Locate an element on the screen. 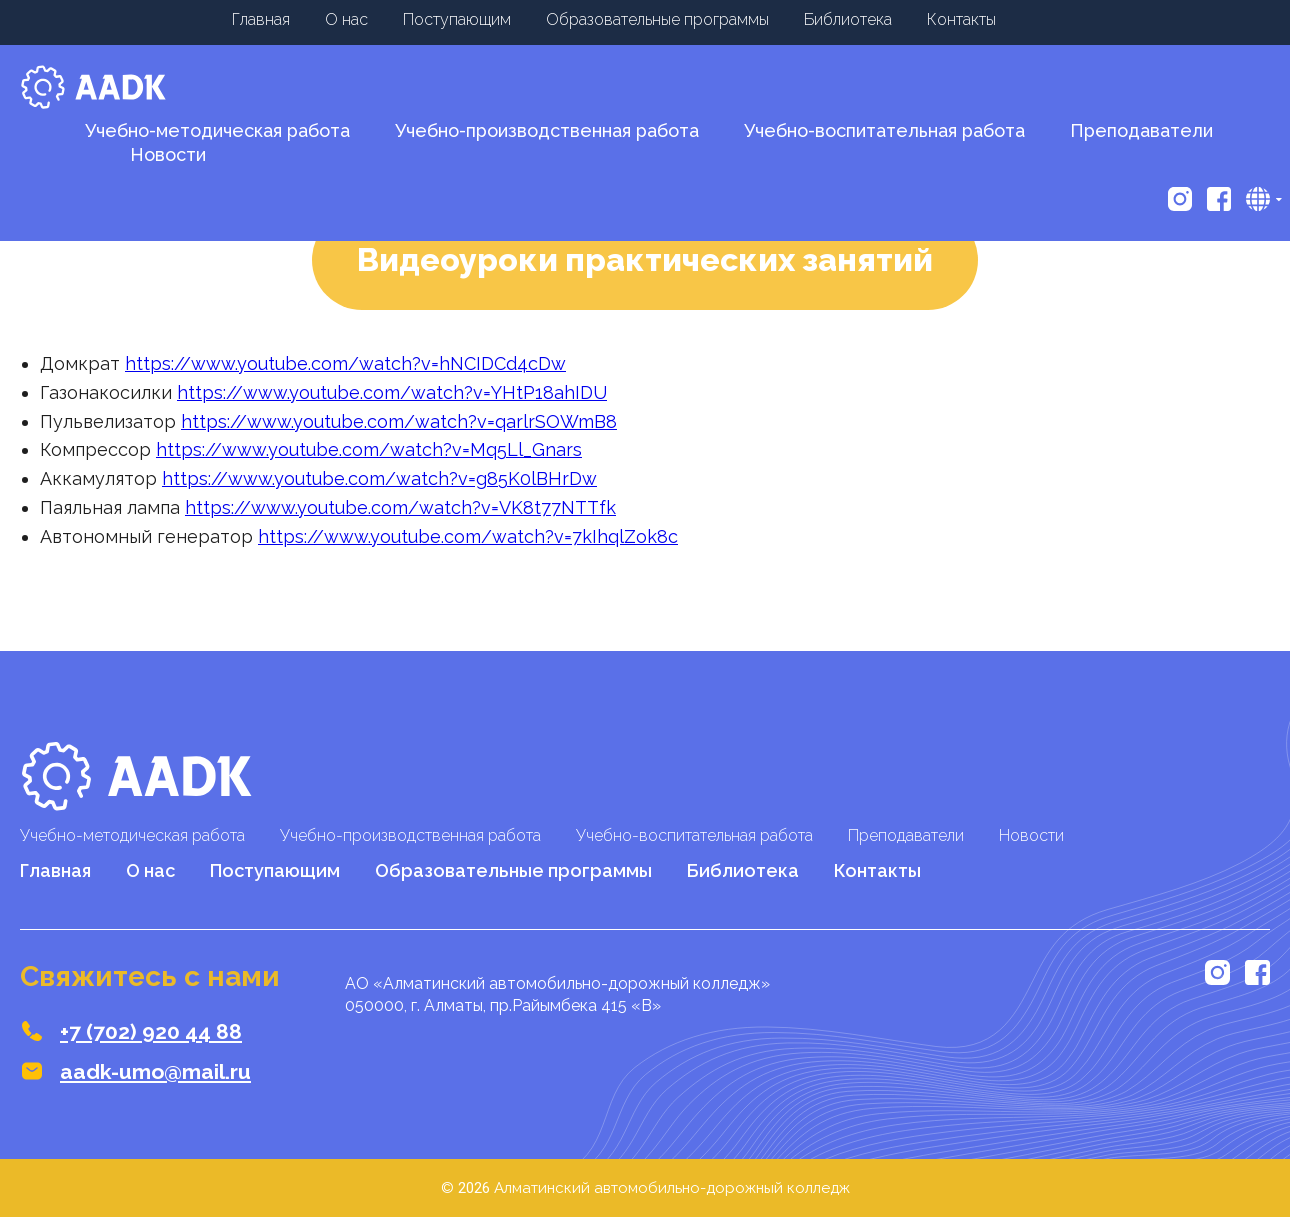 The width and height of the screenshot is (1290, 1217). aadk-umo@mail.ru is located at coordinates (155, 1071).